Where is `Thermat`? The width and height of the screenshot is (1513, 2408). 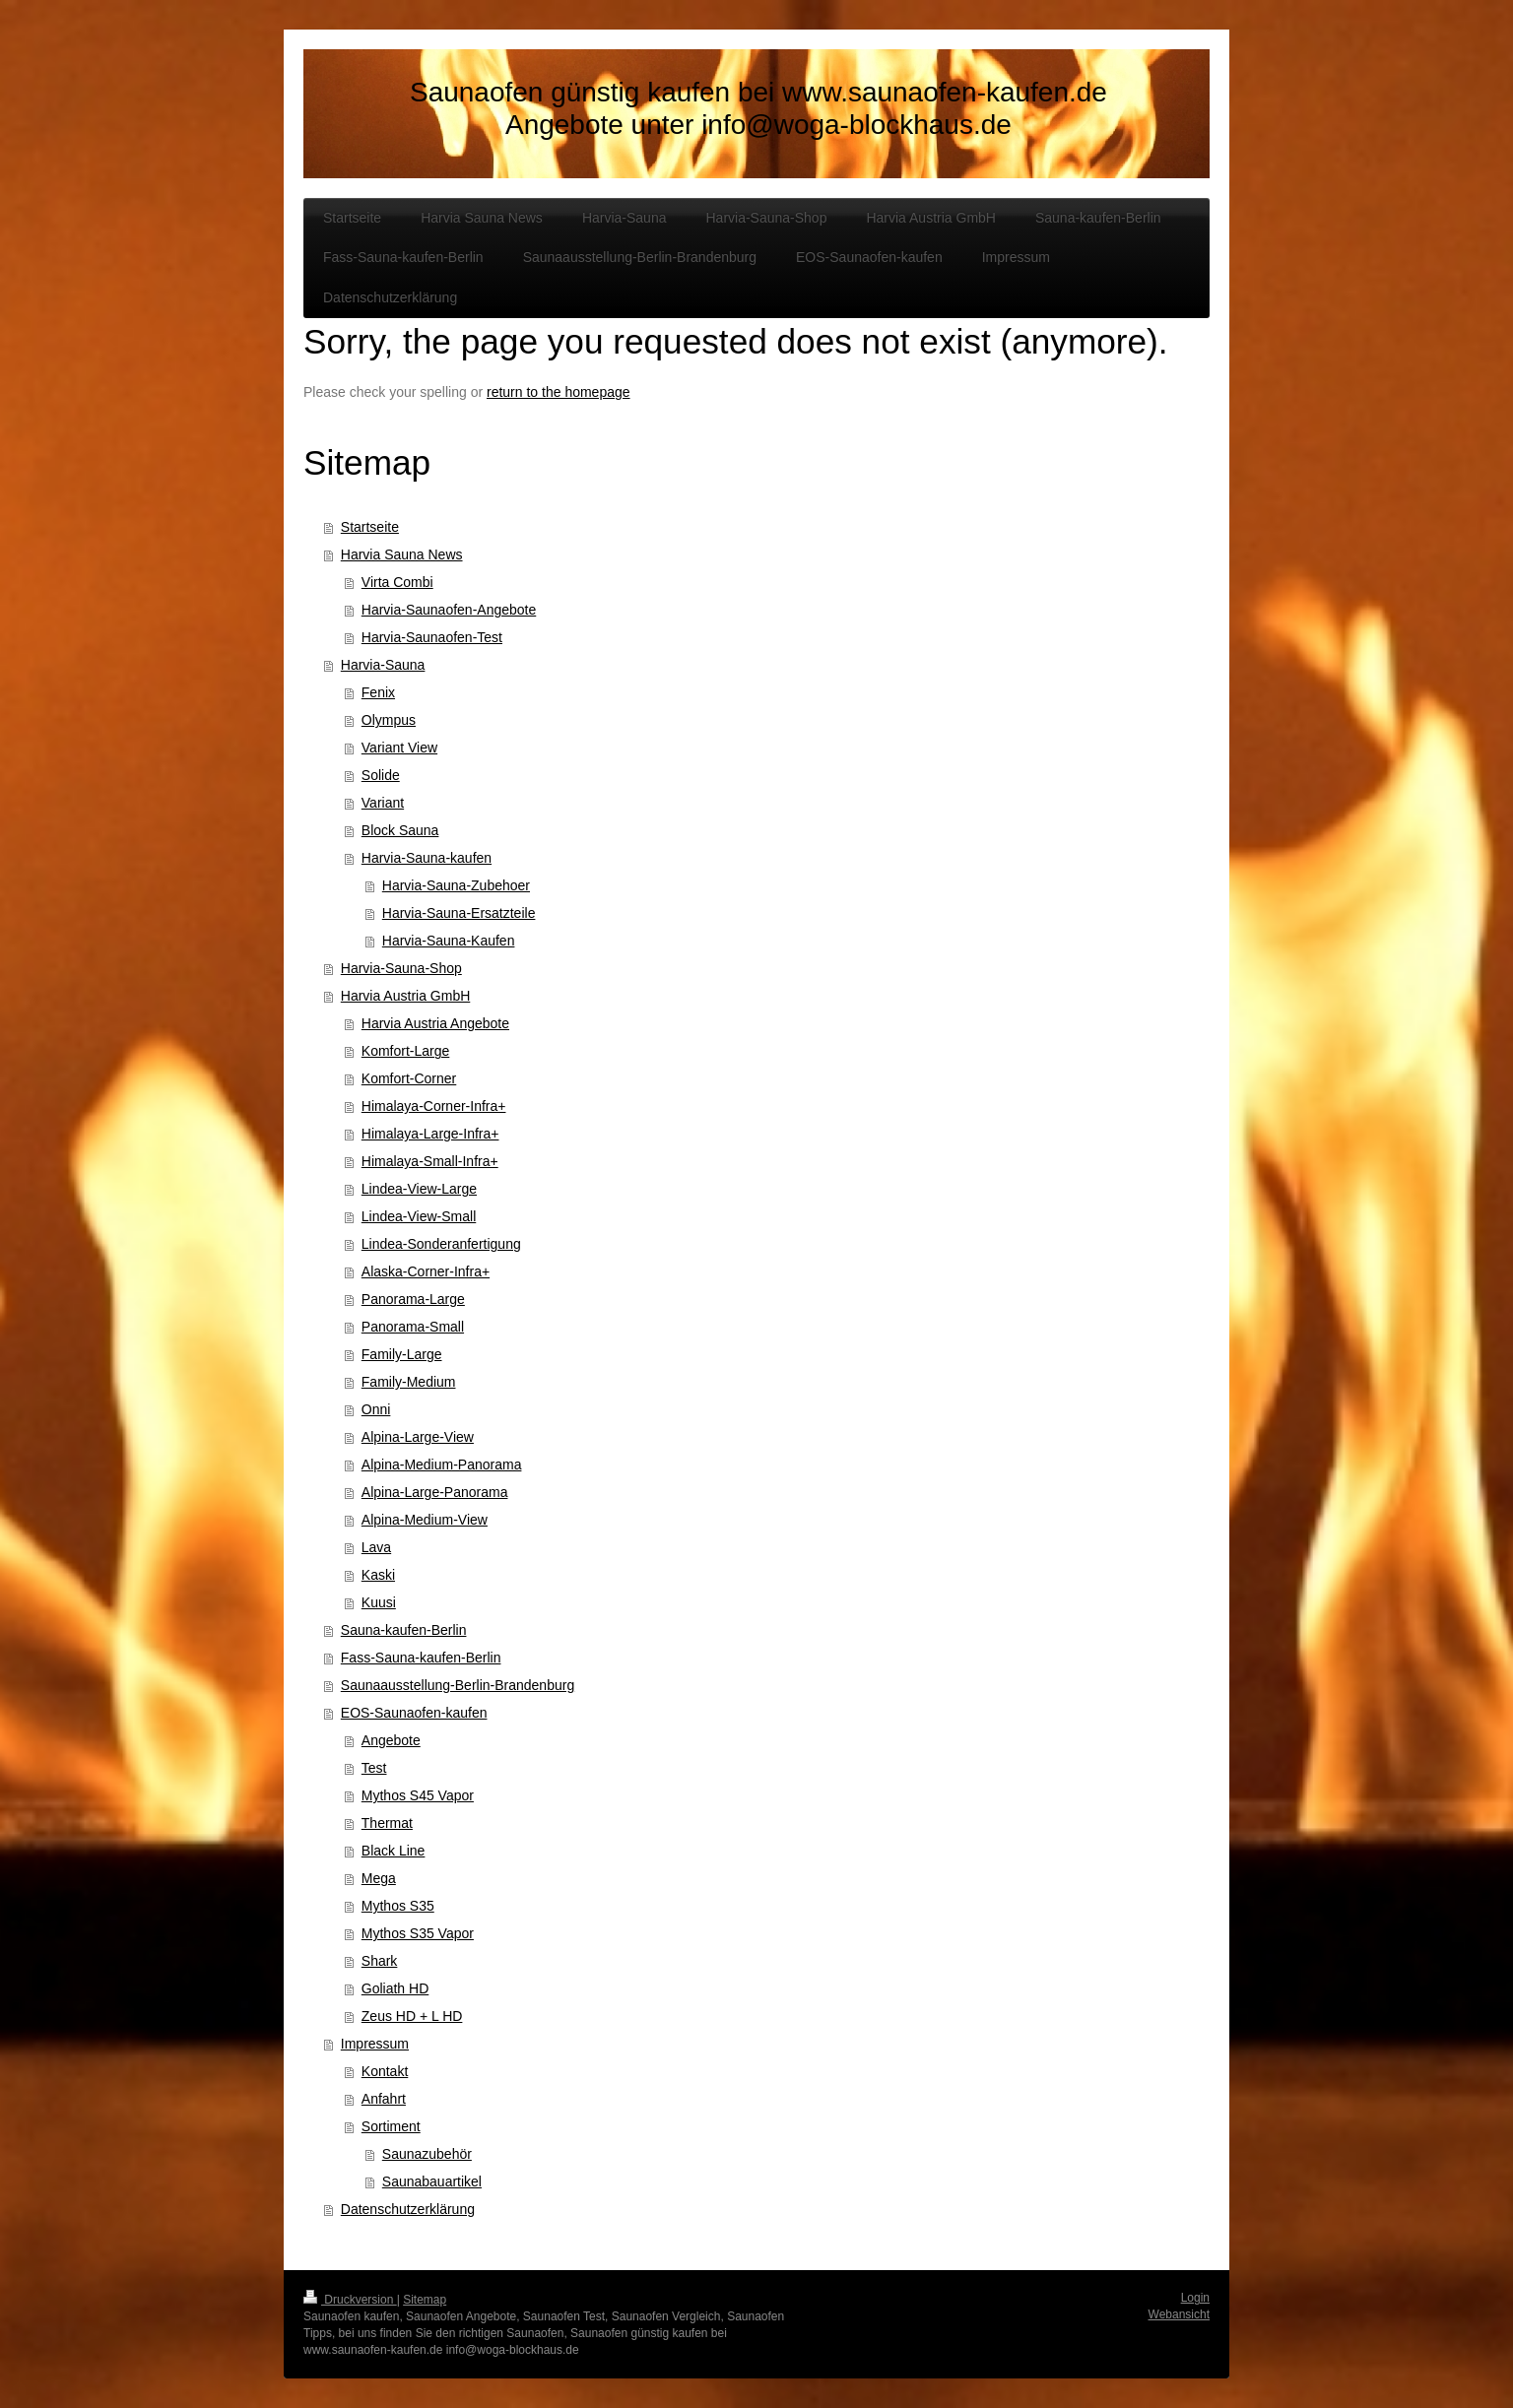 Thermat is located at coordinates (387, 1823).